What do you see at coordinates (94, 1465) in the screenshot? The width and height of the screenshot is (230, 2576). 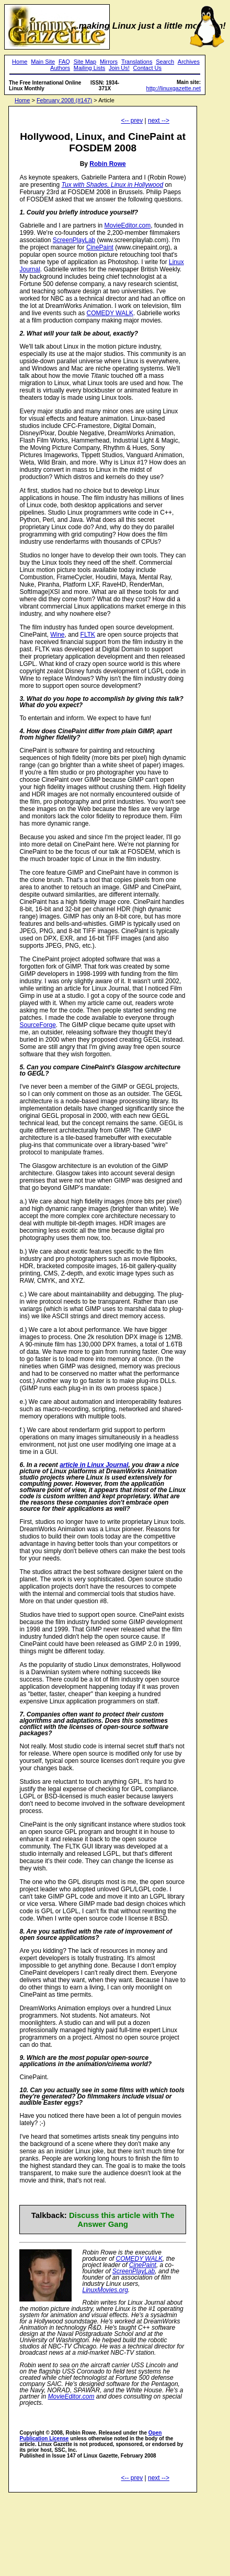 I see `article in Linux Journal` at bounding box center [94, 1465].